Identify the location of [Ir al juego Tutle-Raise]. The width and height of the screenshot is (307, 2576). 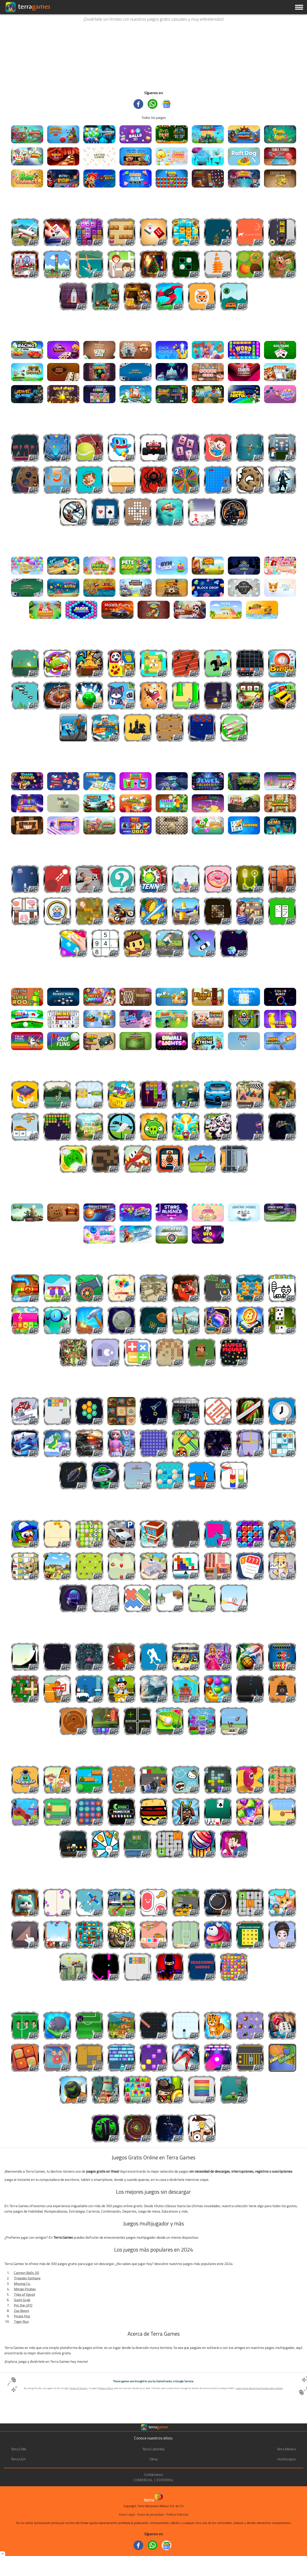
(121, 1779).